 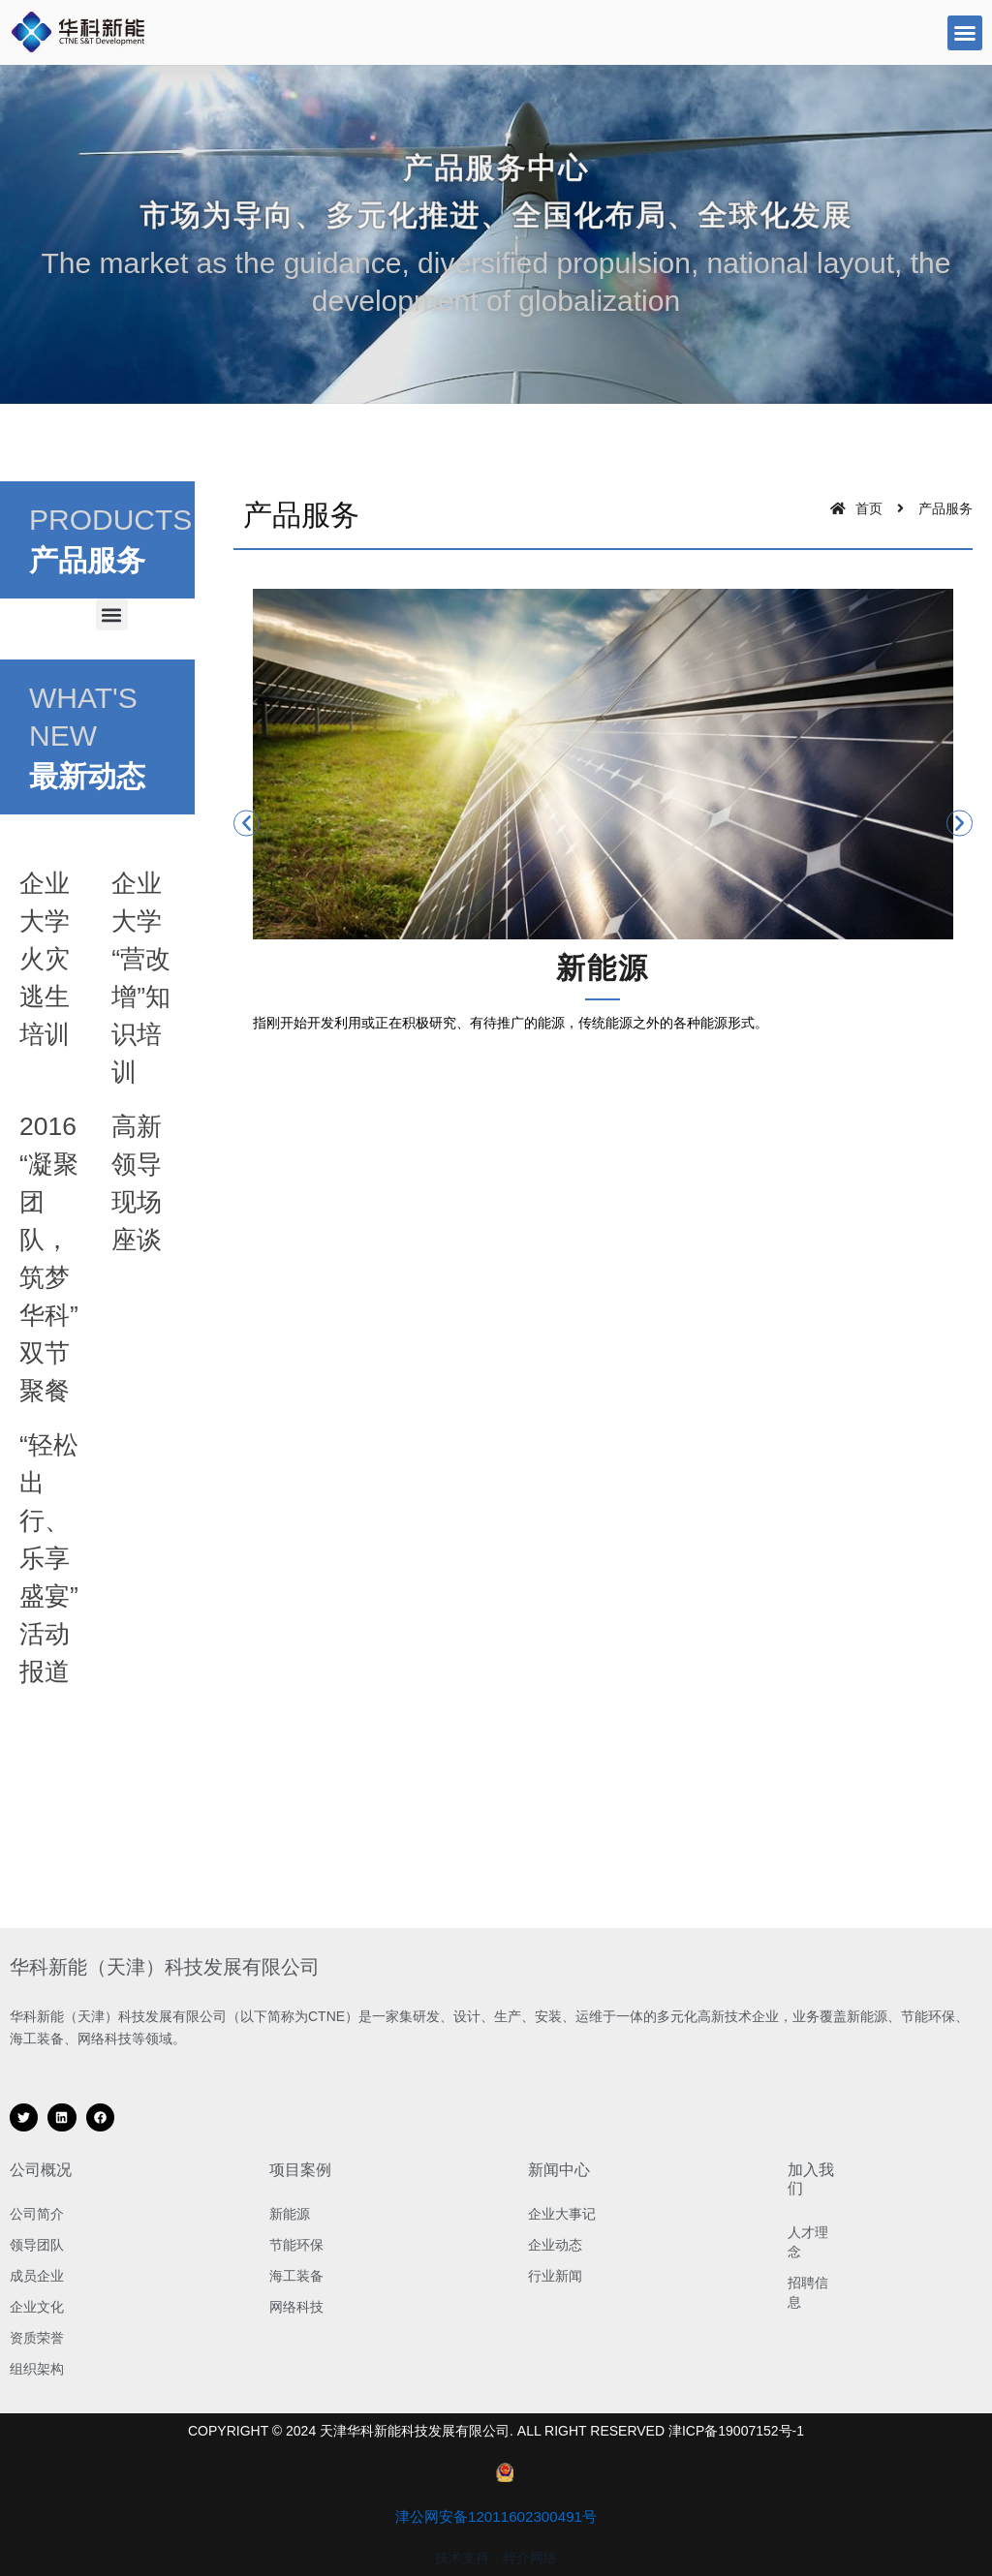 I want to click on 人才理念, so click(x=808, y=2241).